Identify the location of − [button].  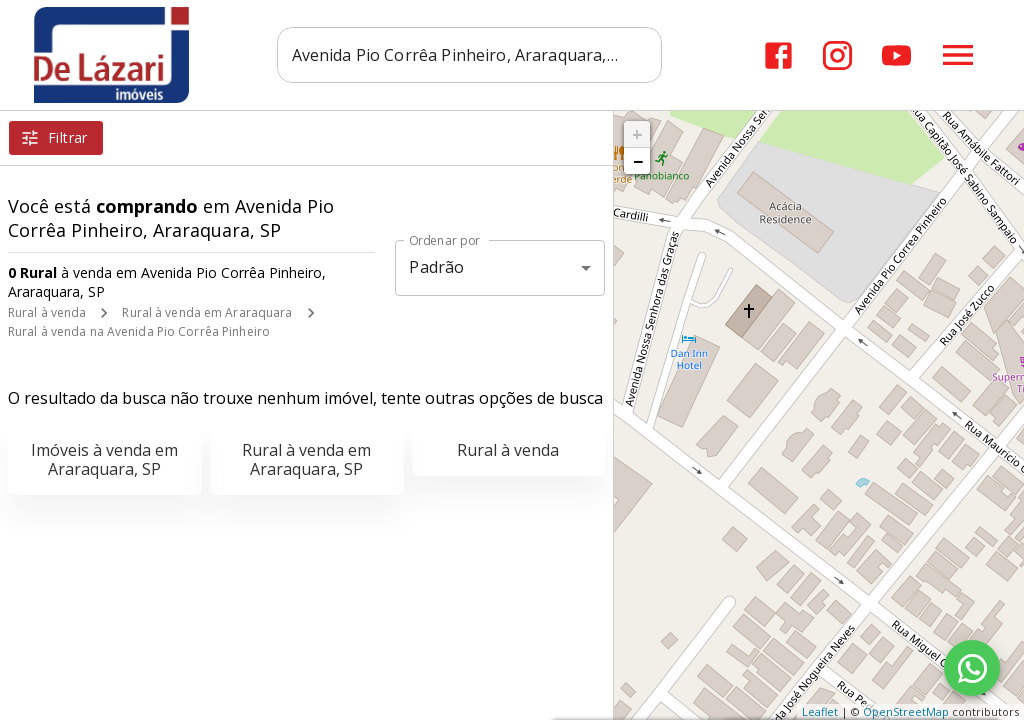
(638, 161).